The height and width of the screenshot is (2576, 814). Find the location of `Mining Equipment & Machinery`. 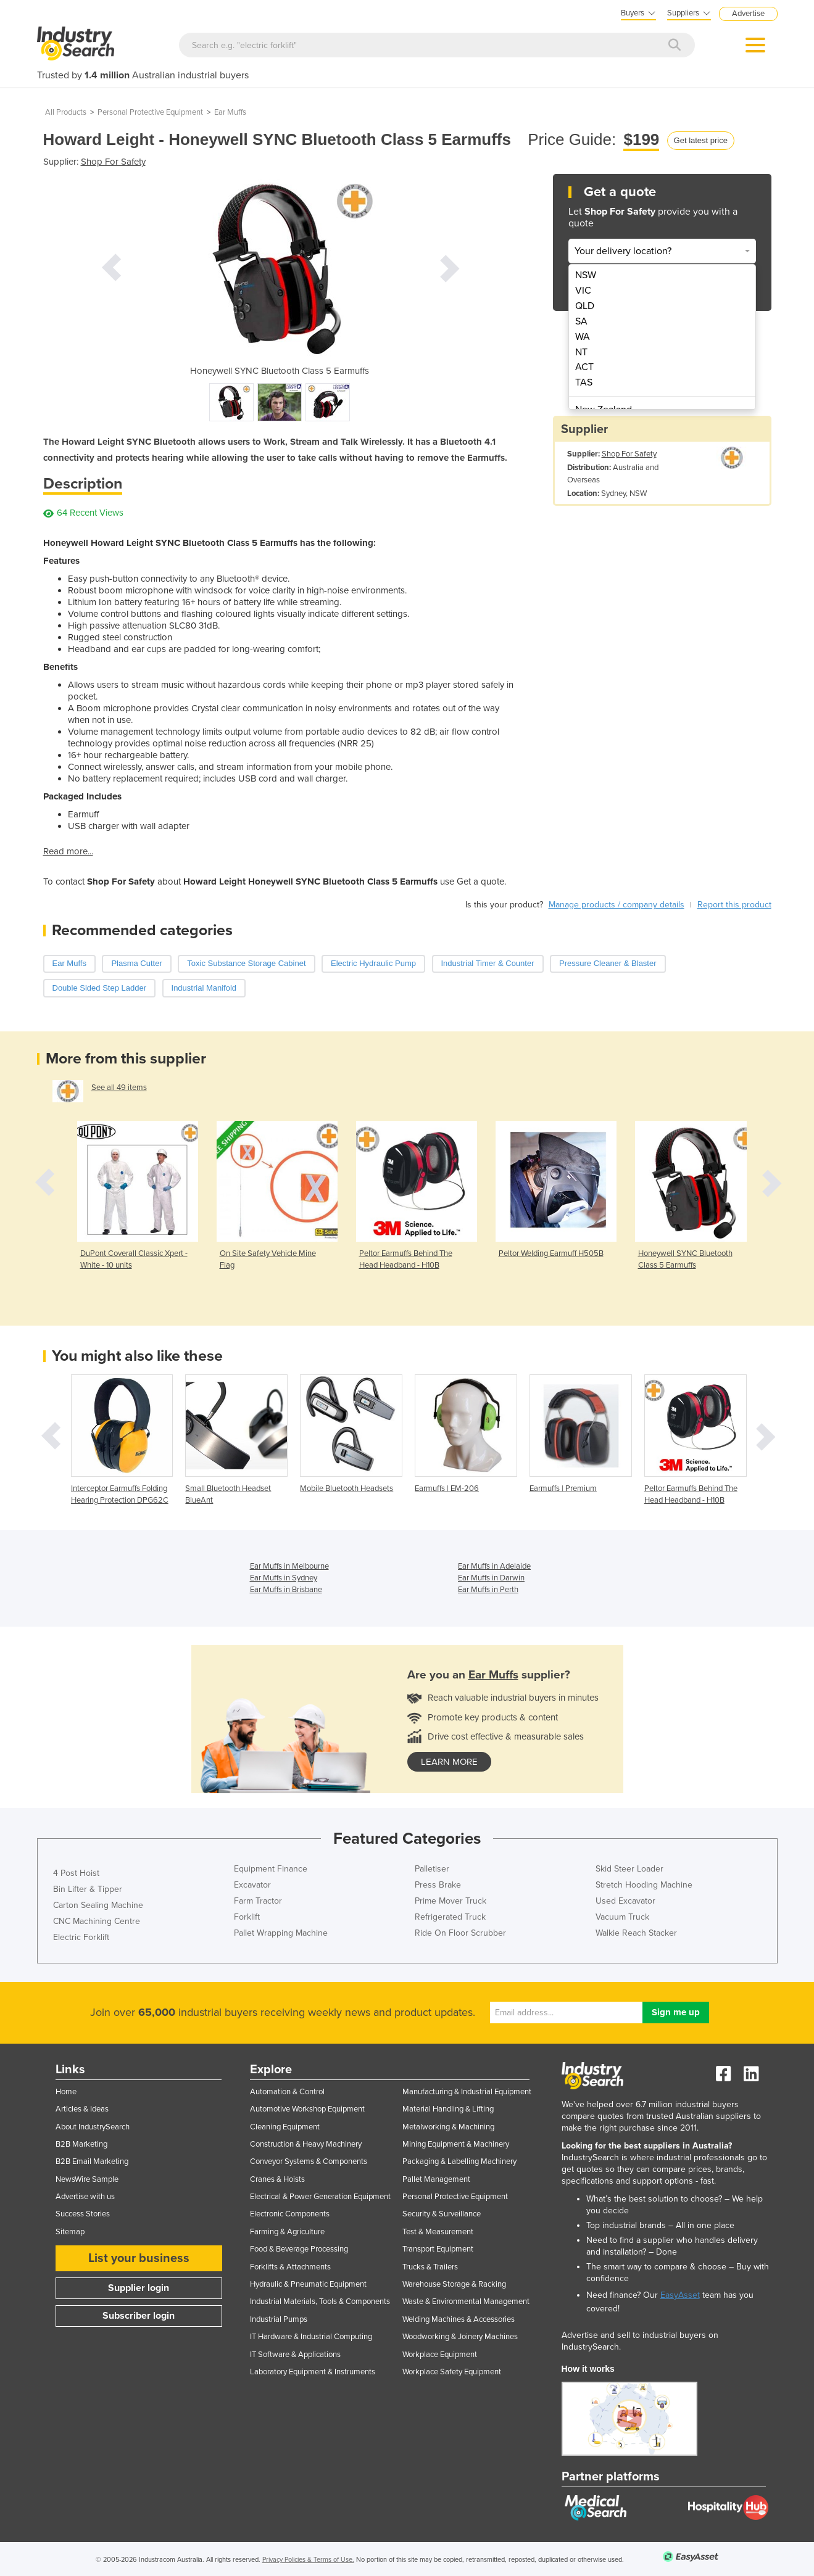

Mining Equipment & Machinery is located at coordinates (455, 2144).